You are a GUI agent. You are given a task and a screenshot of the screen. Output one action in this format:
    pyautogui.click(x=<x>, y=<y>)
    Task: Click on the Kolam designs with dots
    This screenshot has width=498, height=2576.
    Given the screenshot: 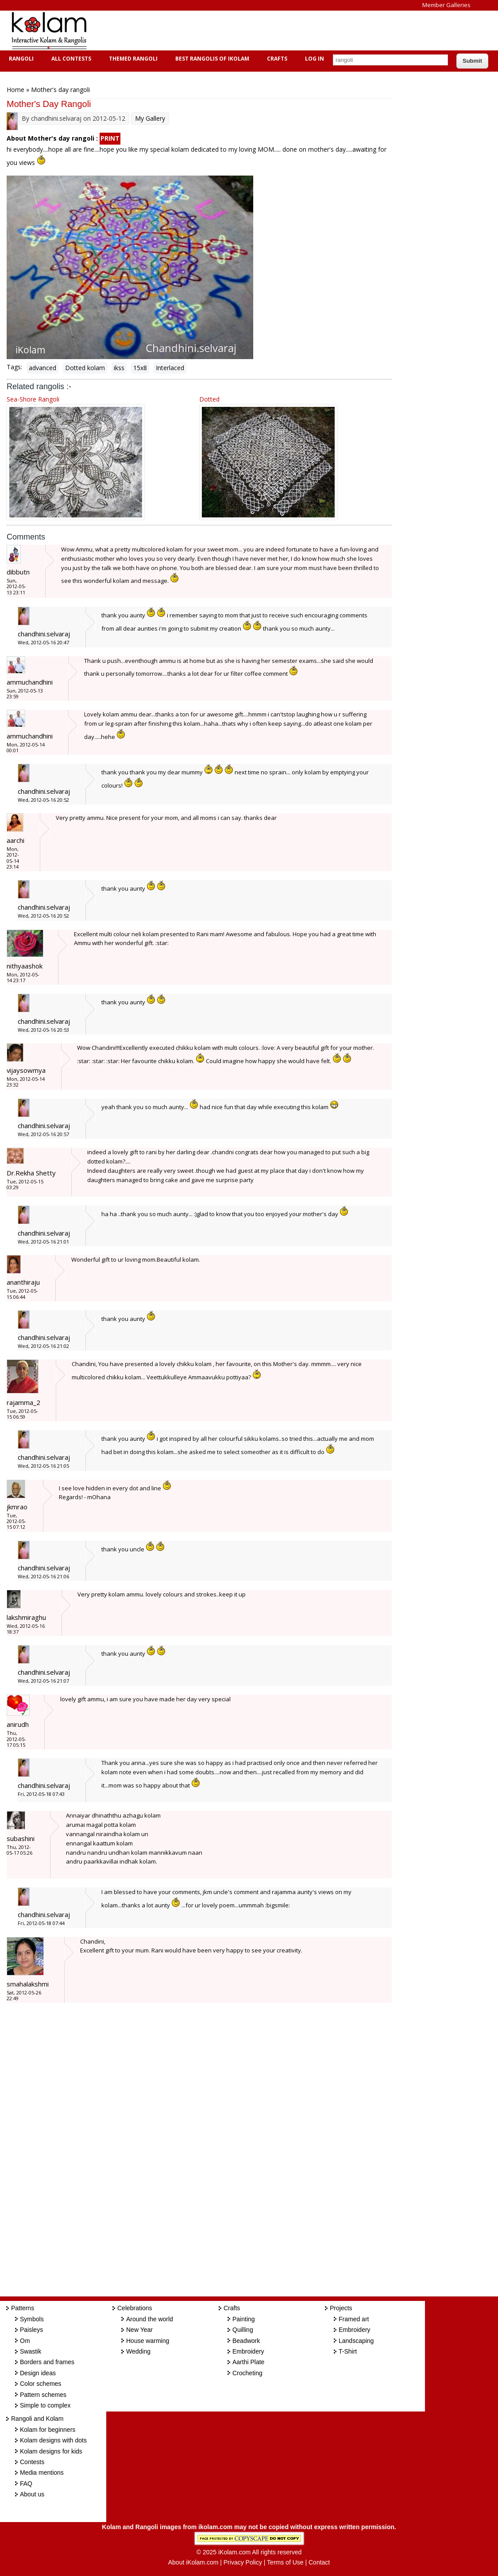 What is the action you would take?
    pyautogui.click(x=53, y=2440)
    